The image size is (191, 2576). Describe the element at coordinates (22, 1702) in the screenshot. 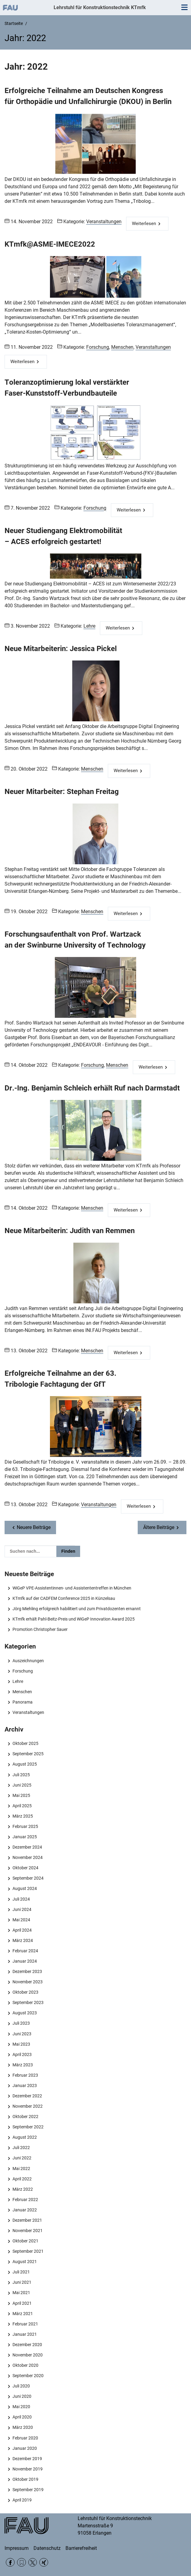

I see `Panorama` at that location.